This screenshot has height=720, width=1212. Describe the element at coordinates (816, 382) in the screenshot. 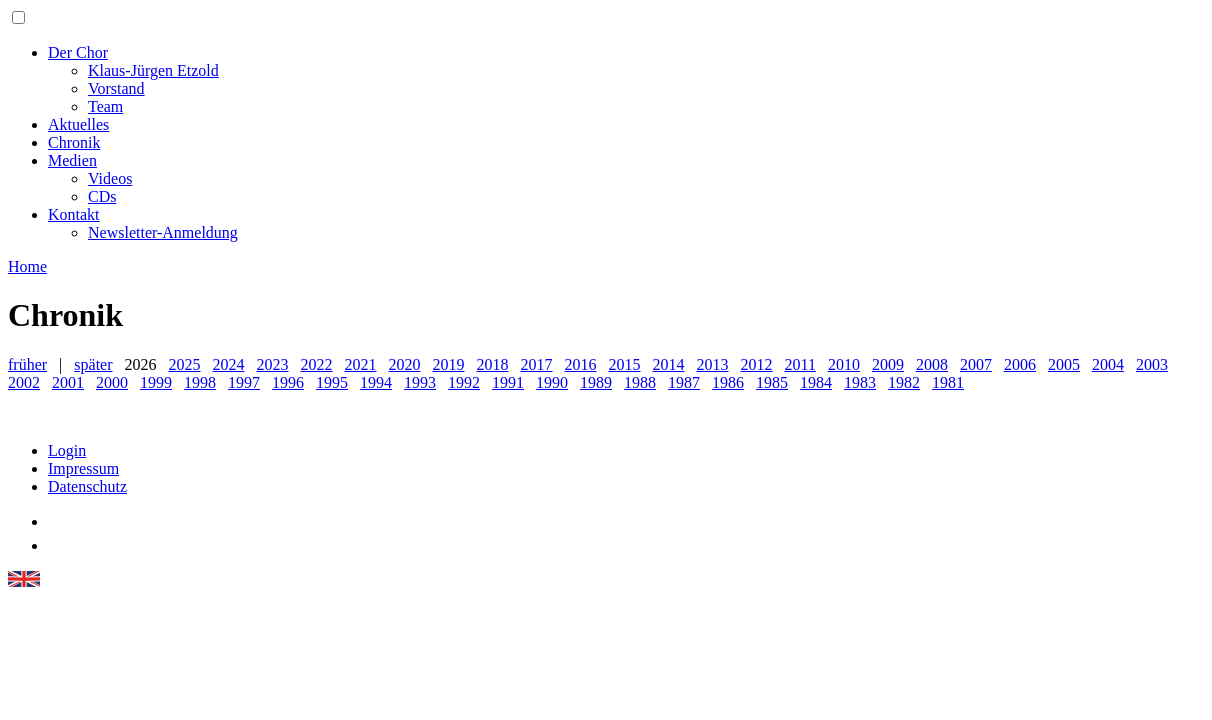

I see `1984` at that location.